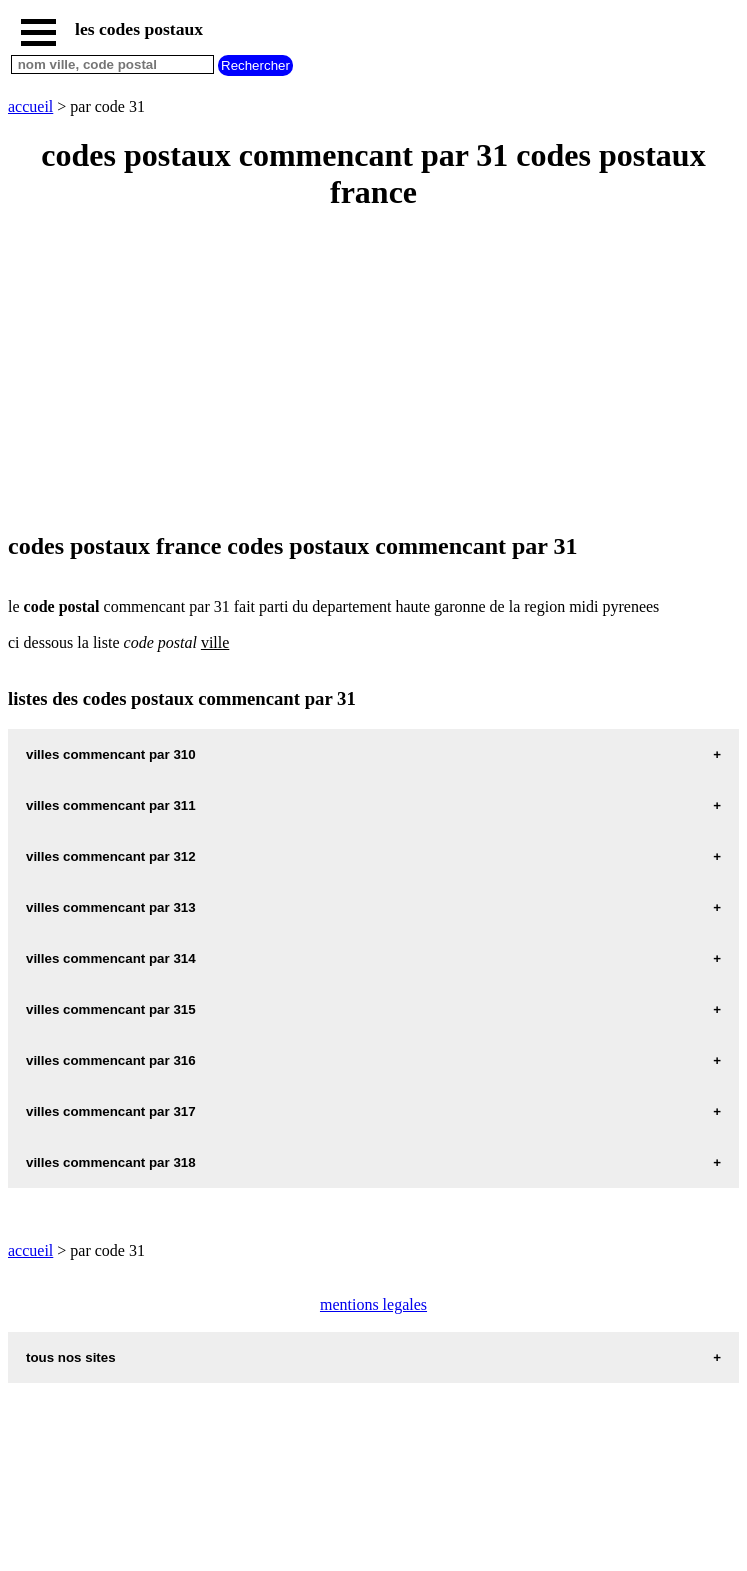 The width and height of the screenshot is (747, 1571). Describe the element at coordinates (111, 958) in the screenshot. I see `villes commencant par 314` at that location.